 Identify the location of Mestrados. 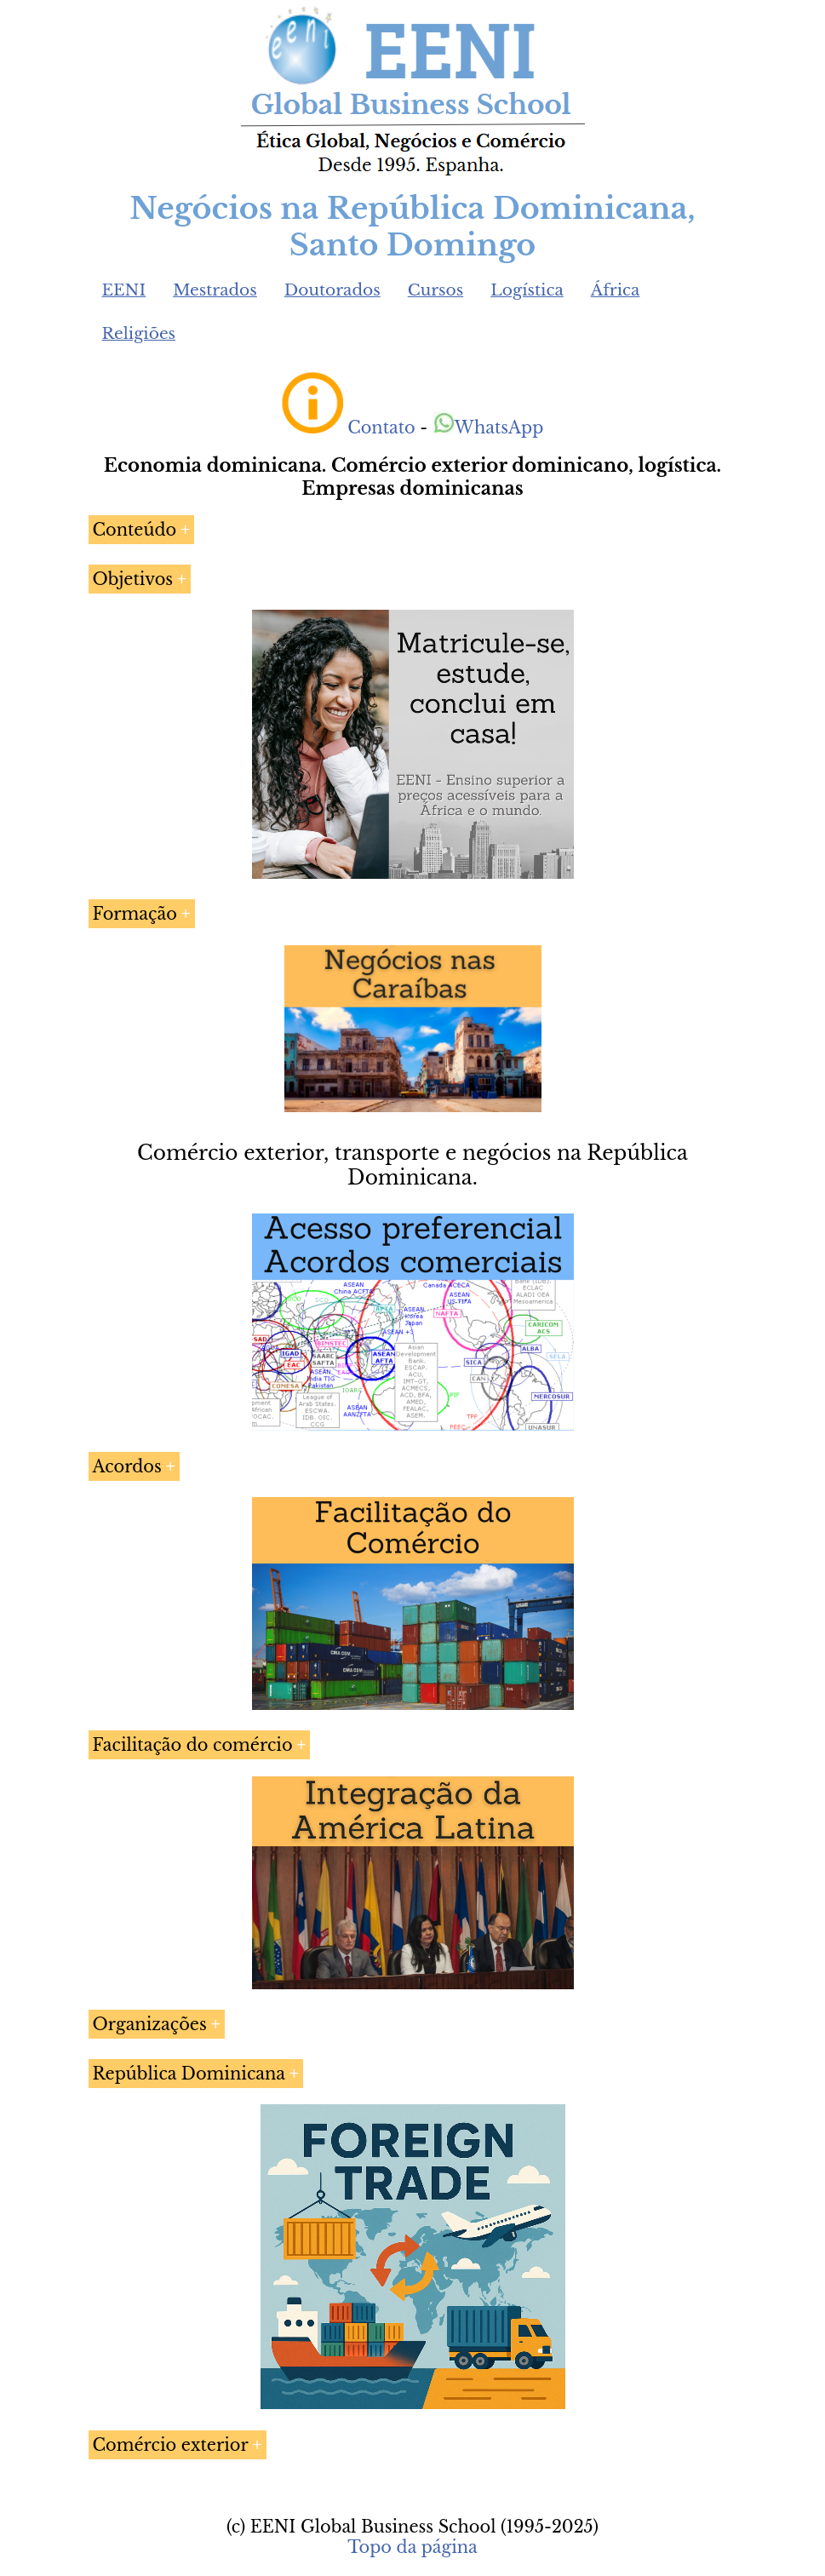
(215, 290).